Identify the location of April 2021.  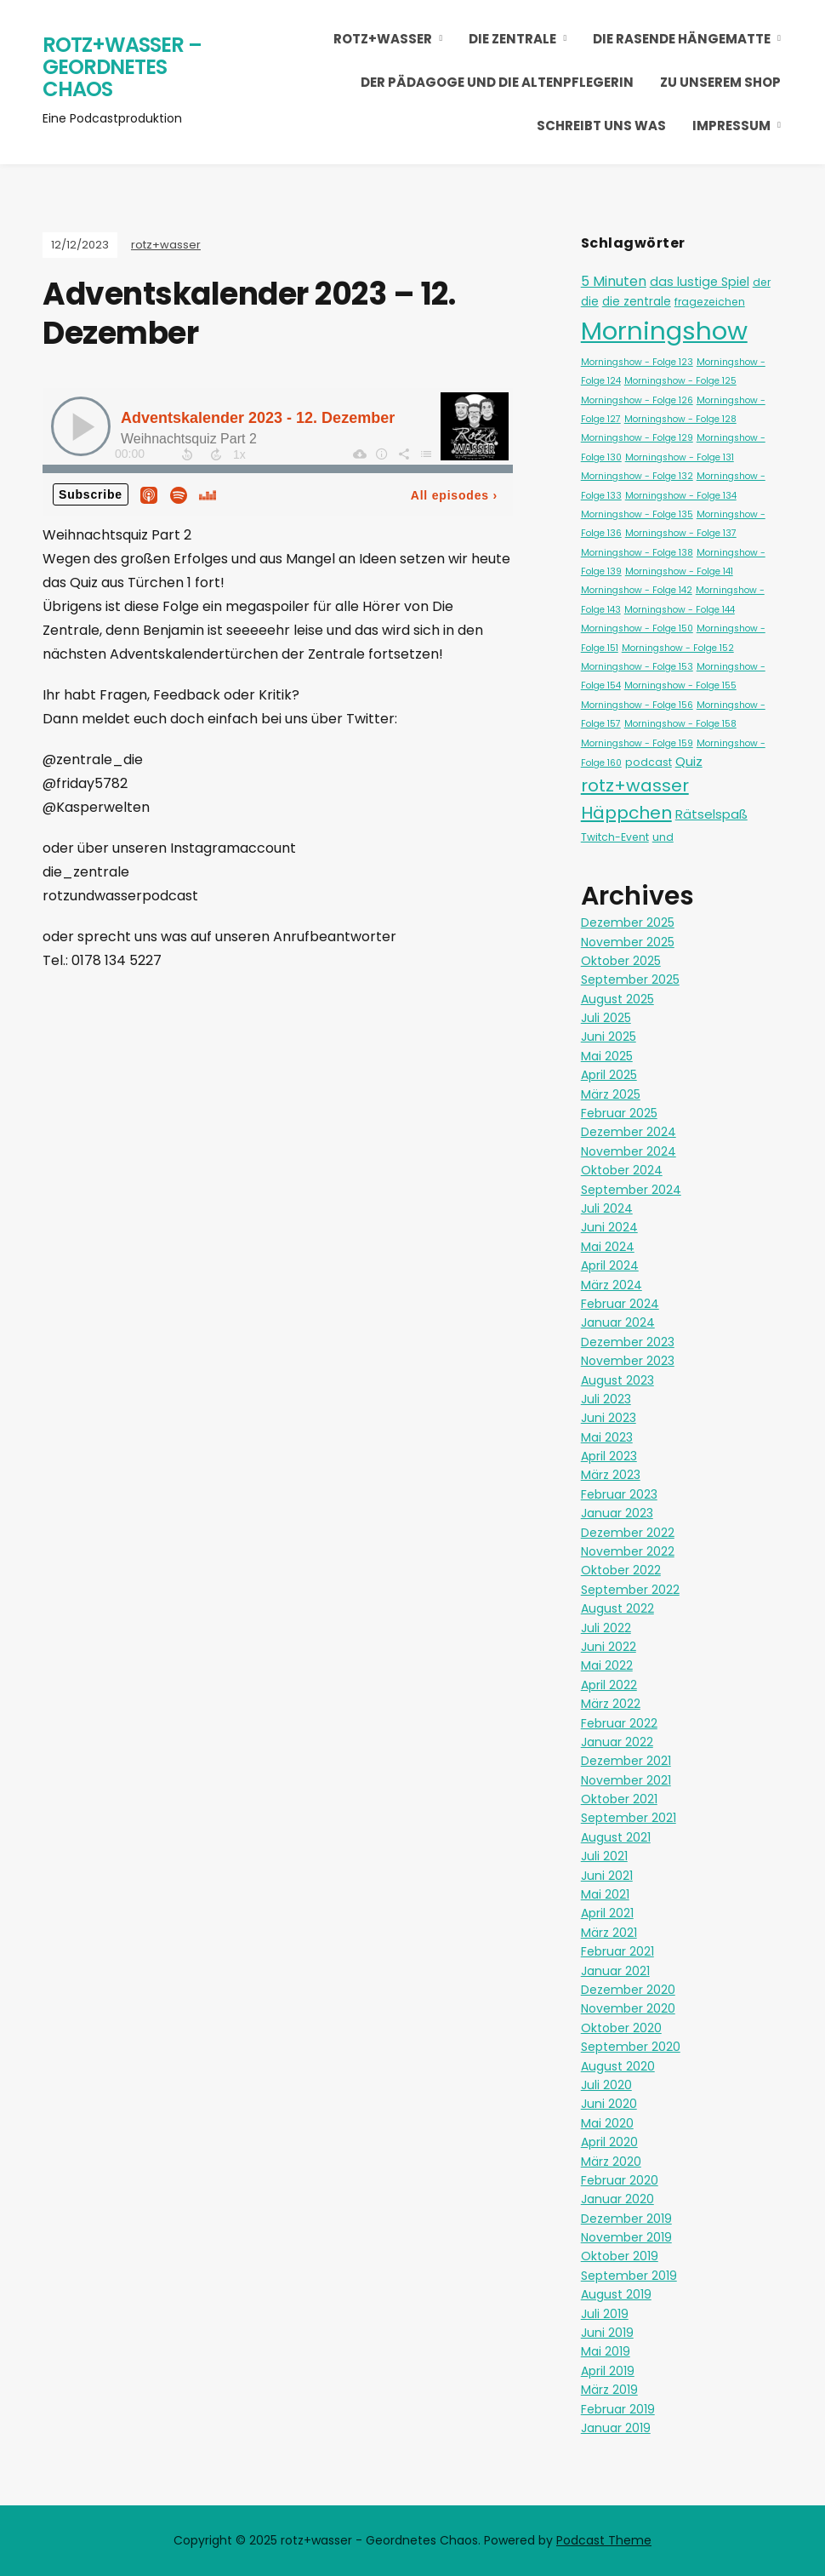
(607, 1913).